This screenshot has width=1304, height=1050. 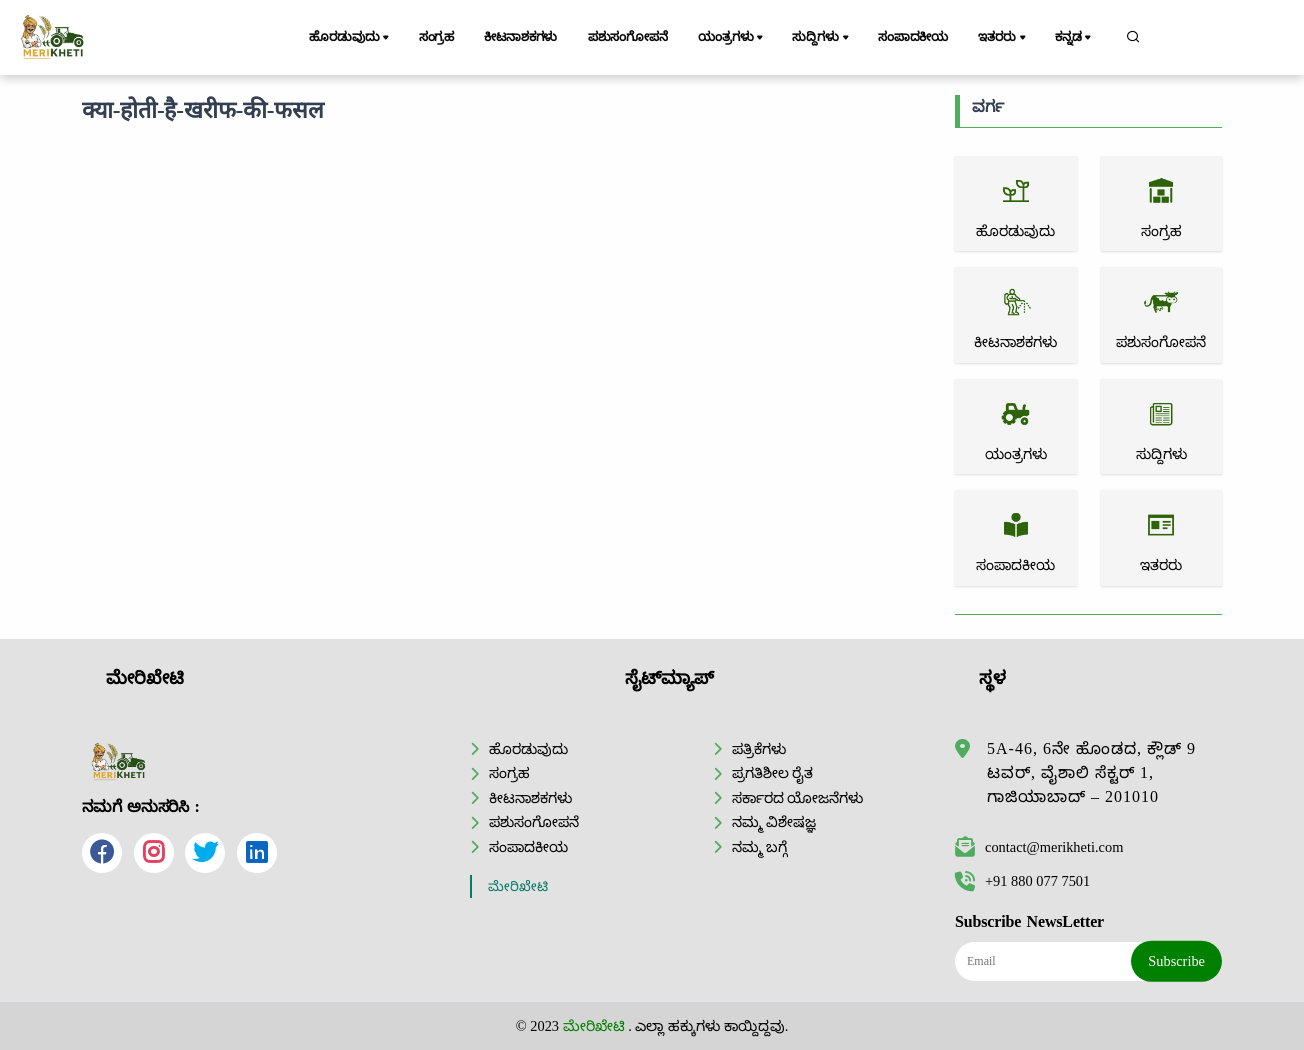 What do you see at coordinates (821, 38) in the screenshot?
I see `ಸುದ್ದಿಗಳು` at bounding box center [821, 38].